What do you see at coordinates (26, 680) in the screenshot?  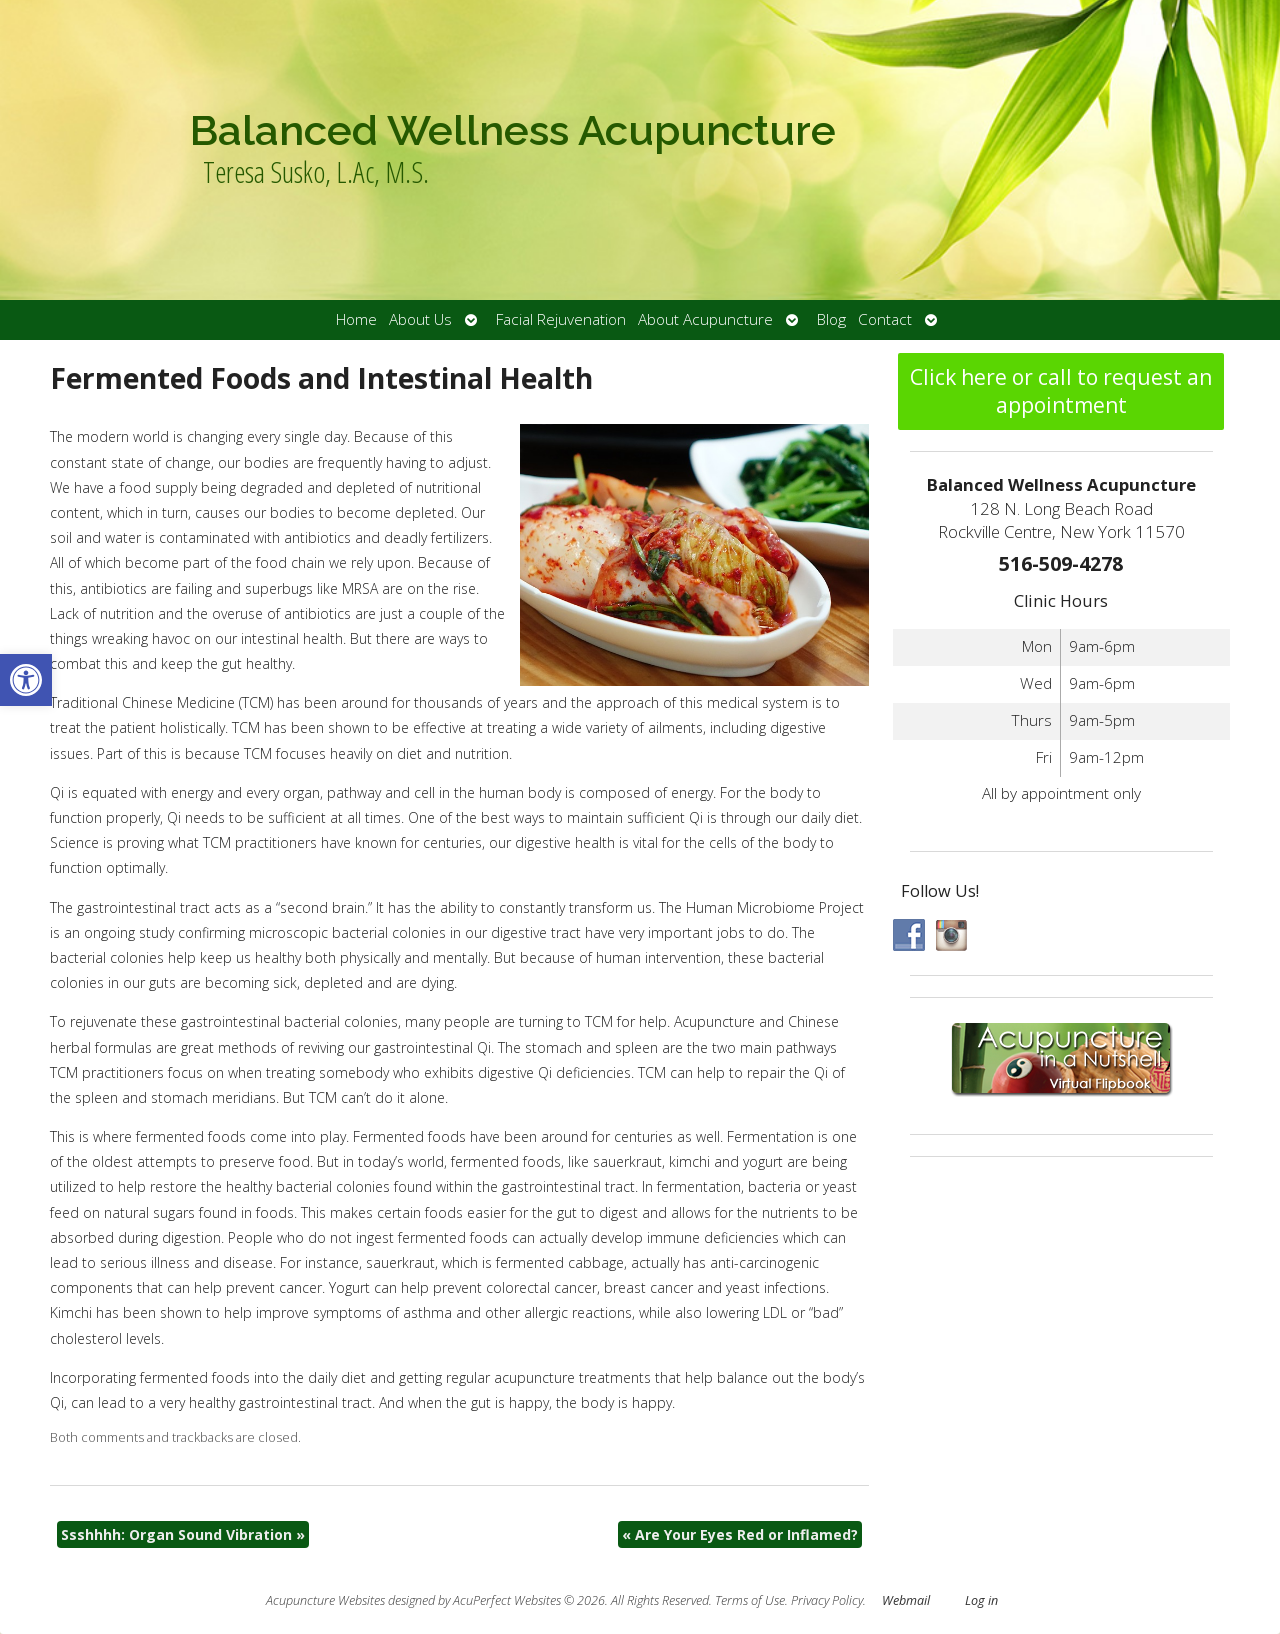 I see `[button]` at bounding box center [26, 680].